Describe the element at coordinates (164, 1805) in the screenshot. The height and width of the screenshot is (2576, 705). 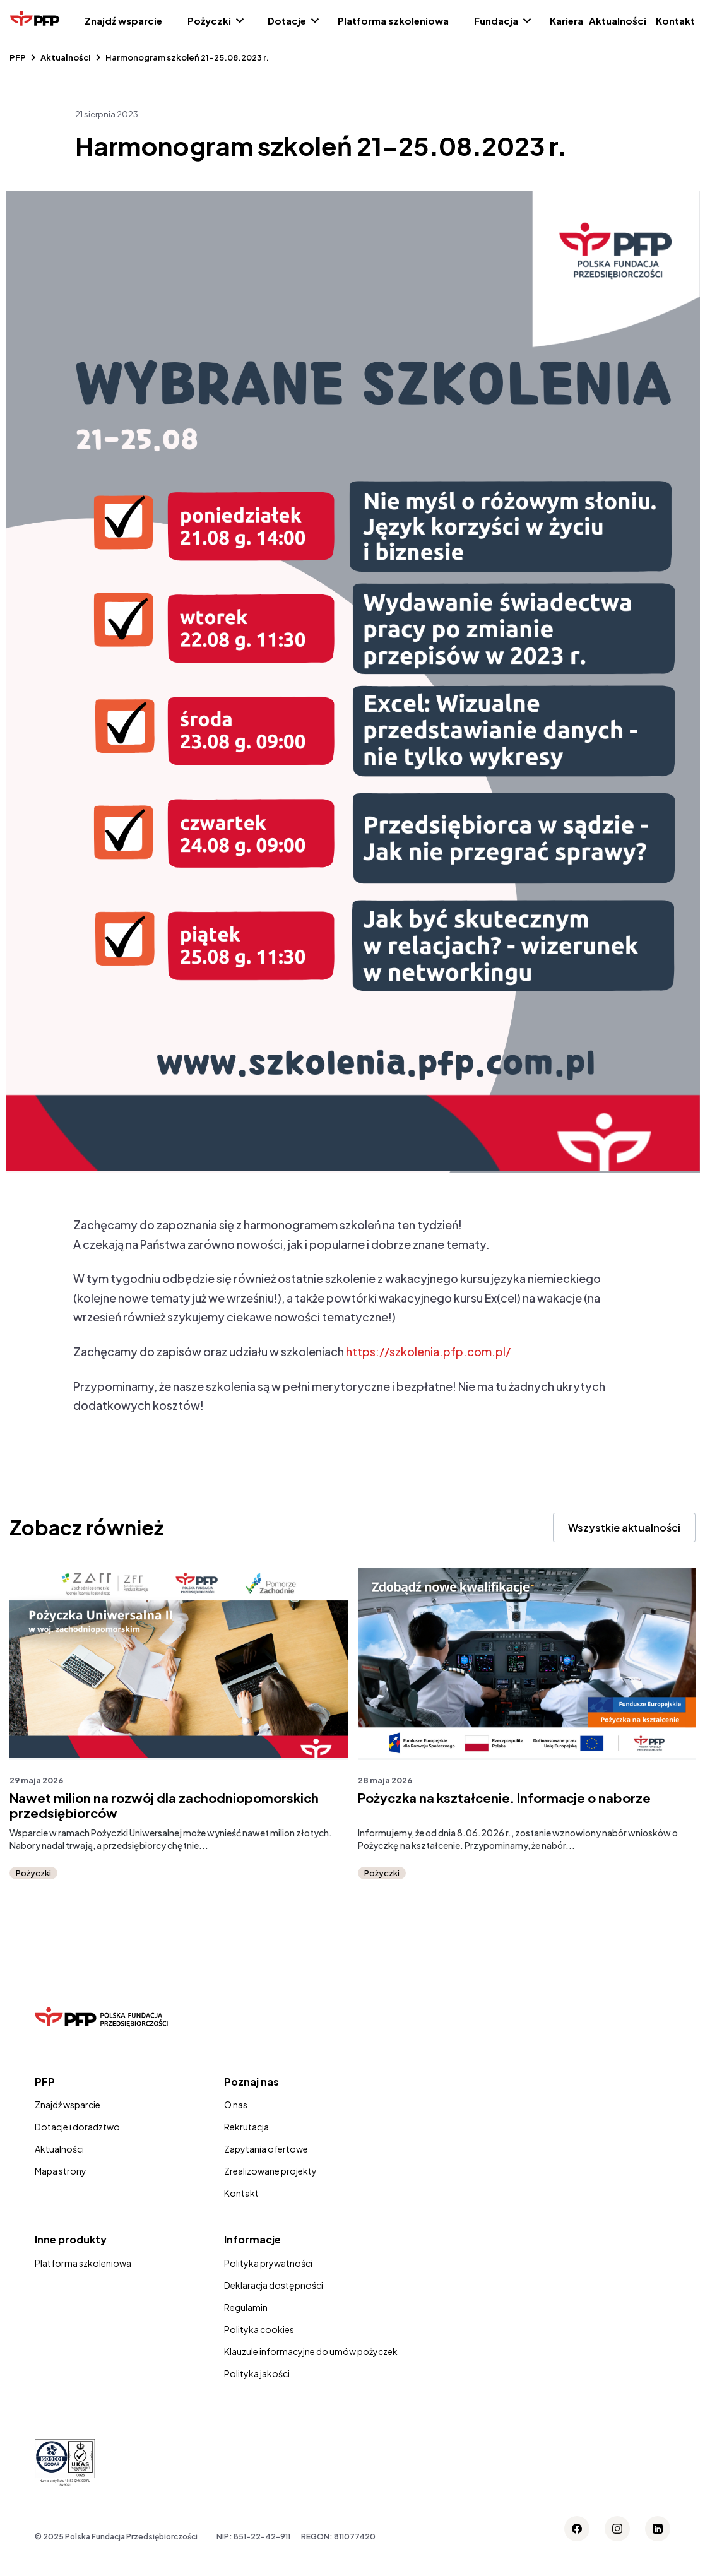
I see `Nawet milion na rozwój dla zachodniopomorskich przedsiębiorców` at that location.